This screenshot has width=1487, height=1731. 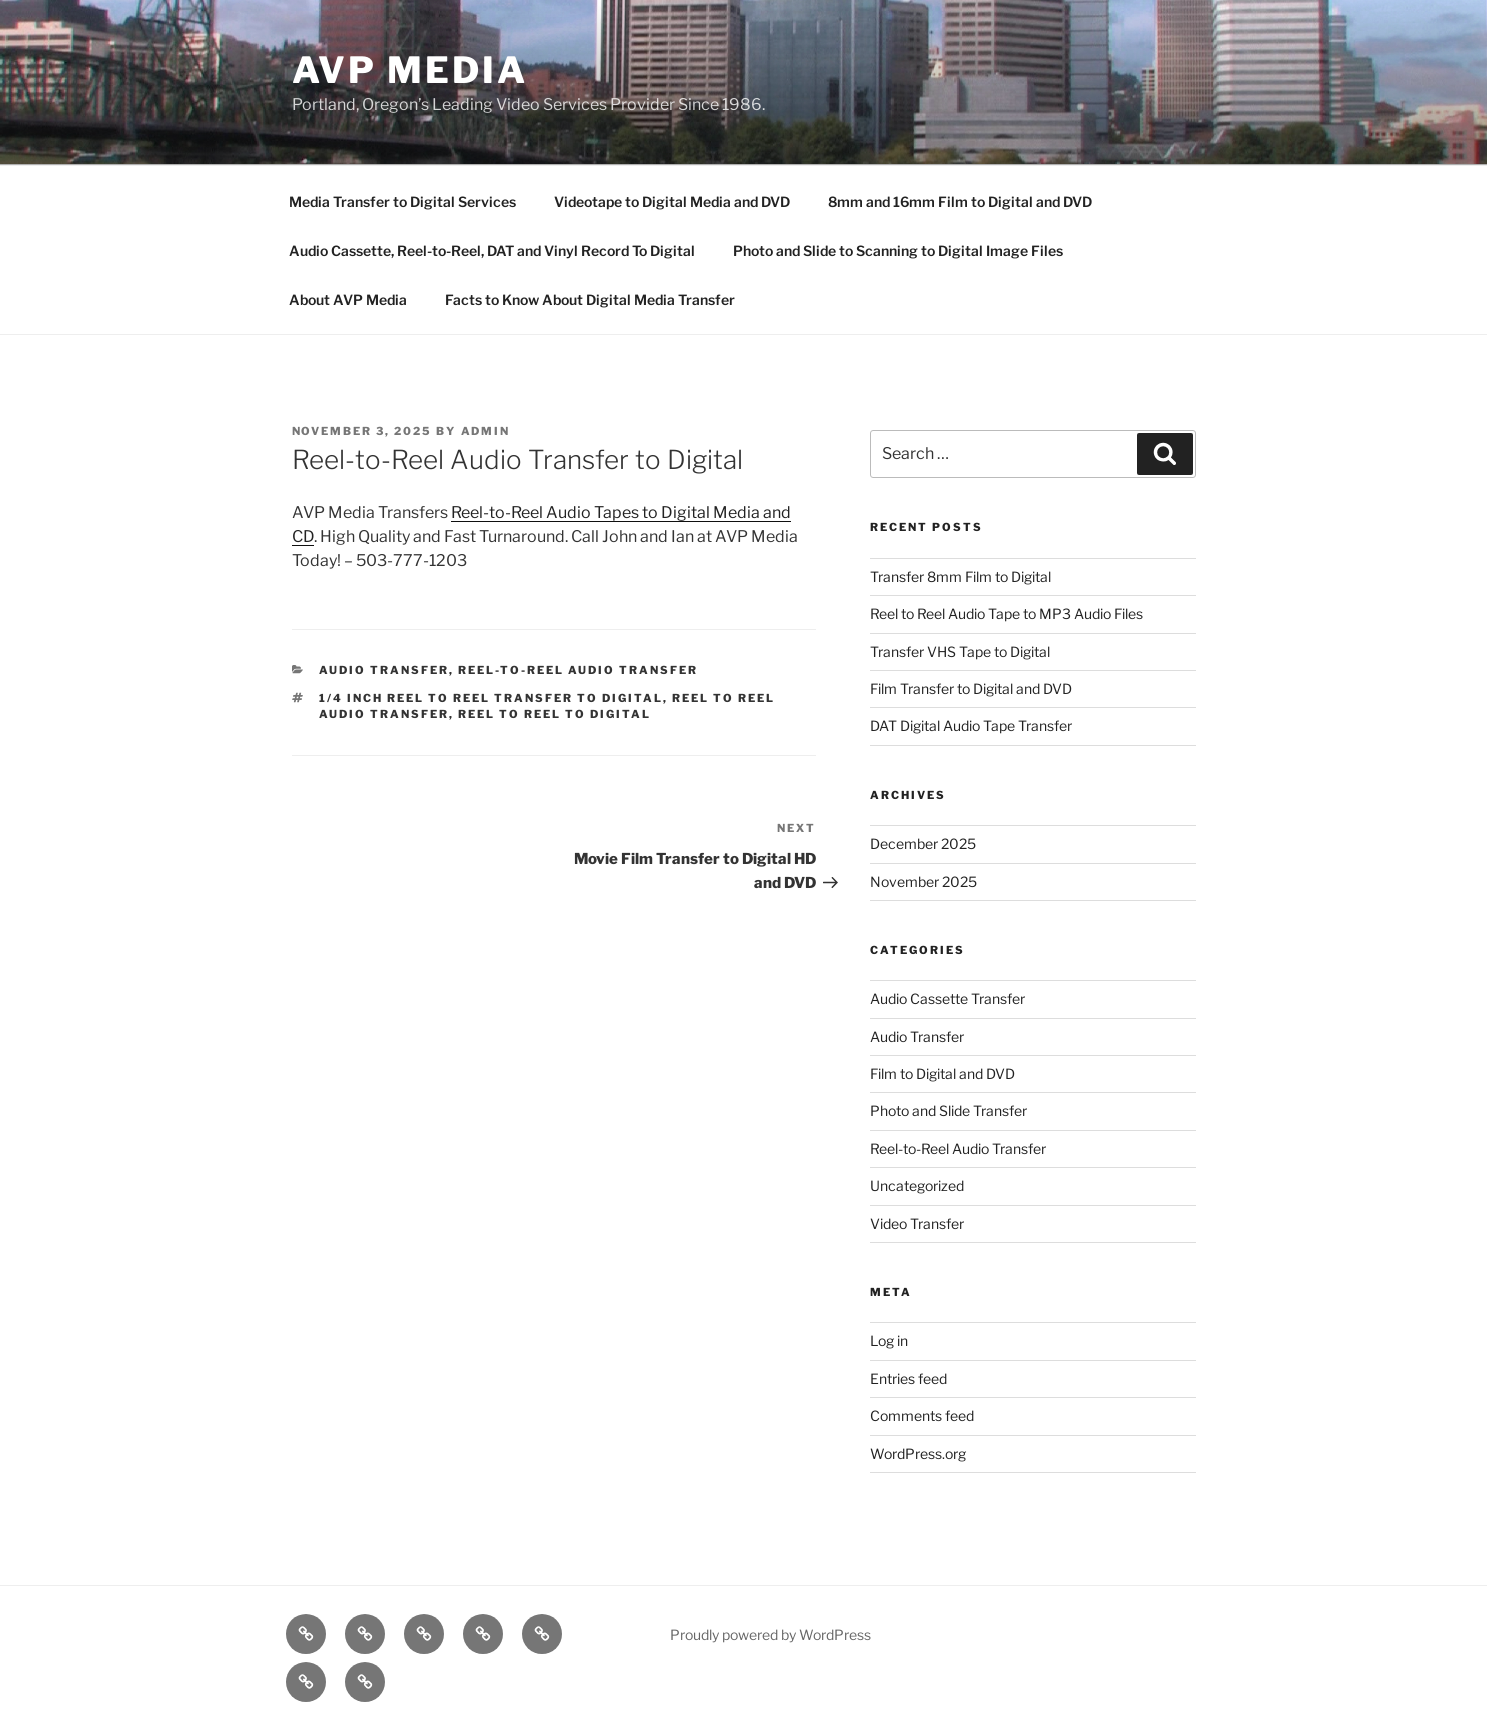 I want to click on Audio Cassette Transfer, so click(x=947, y=998).